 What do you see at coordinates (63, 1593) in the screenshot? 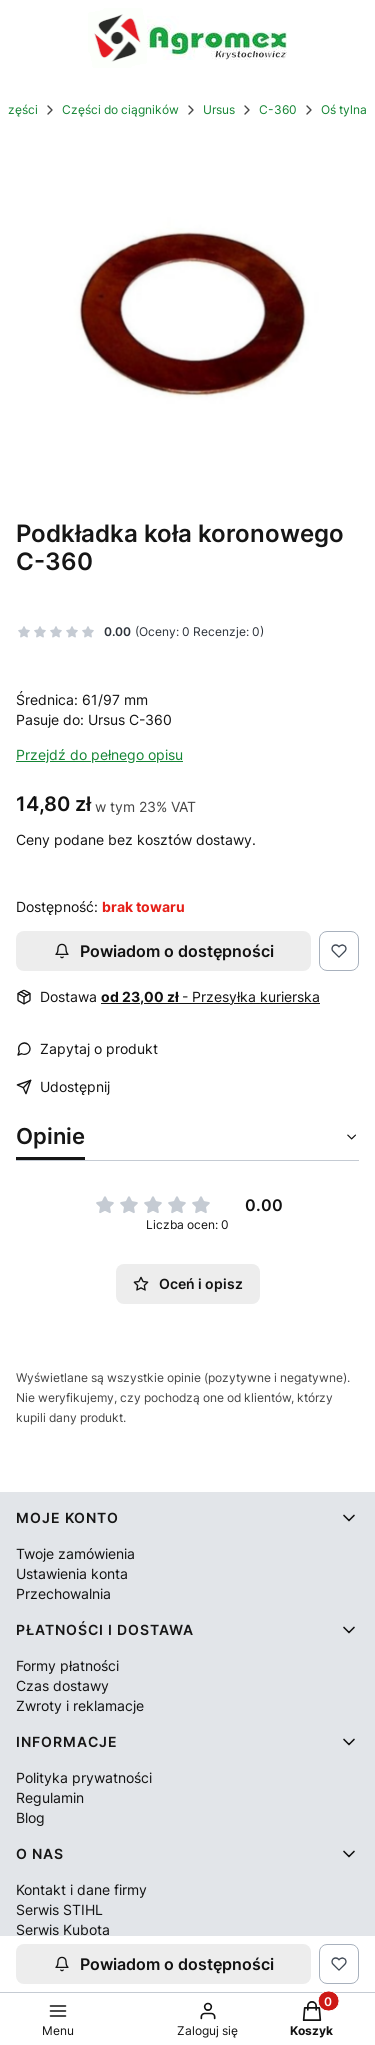
I see `Przechowalnia` at bounding box center [63, 1593].